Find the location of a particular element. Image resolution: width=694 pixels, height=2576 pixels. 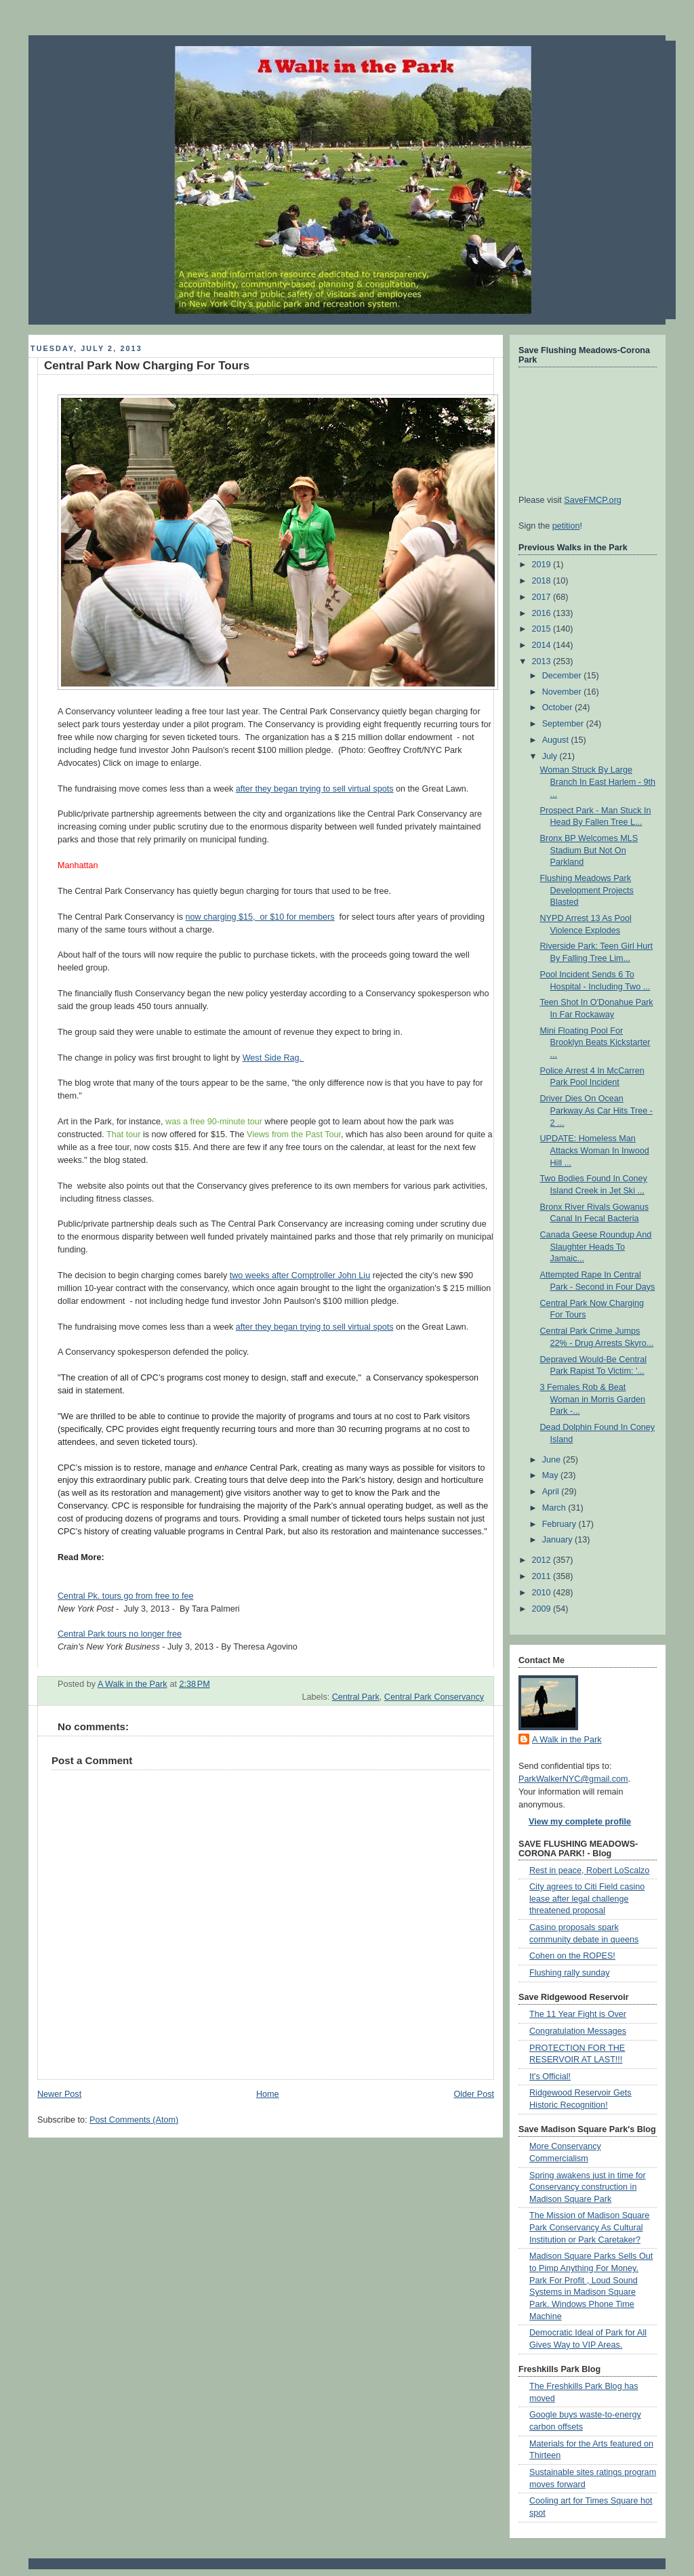

2017 is located at coordinates (543, 597).